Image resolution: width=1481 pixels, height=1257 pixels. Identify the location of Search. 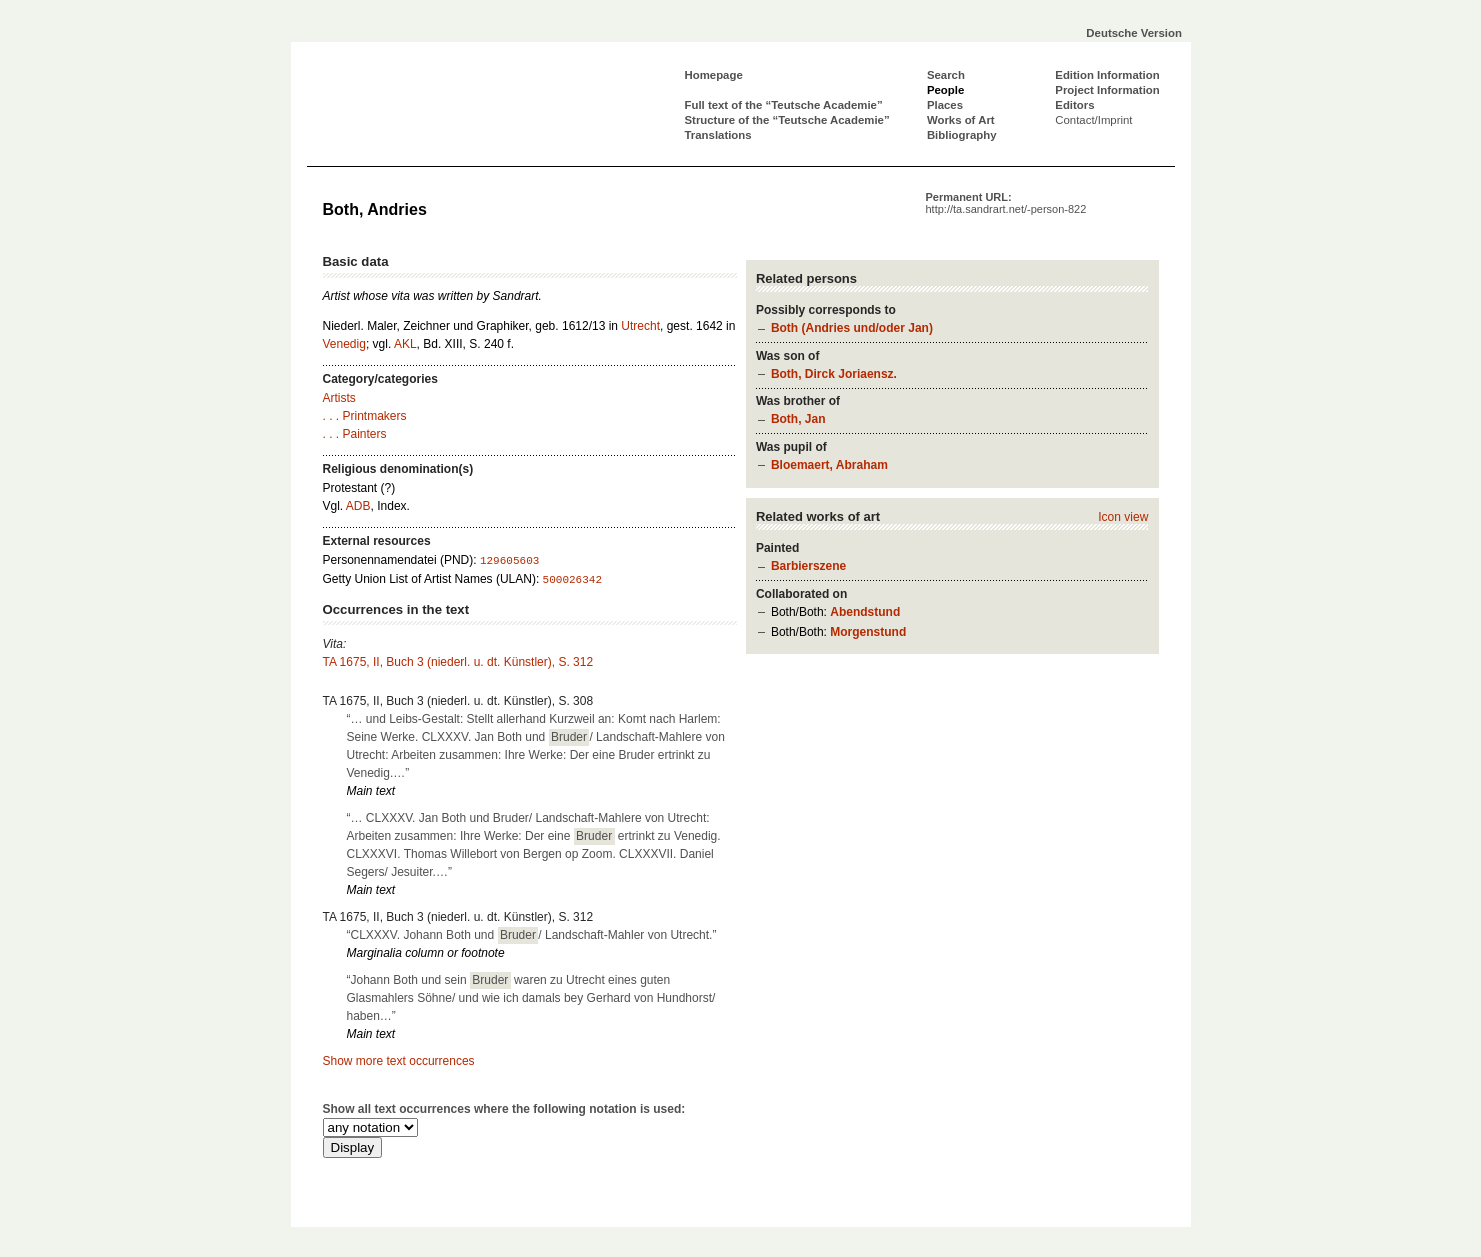
(946, 75).